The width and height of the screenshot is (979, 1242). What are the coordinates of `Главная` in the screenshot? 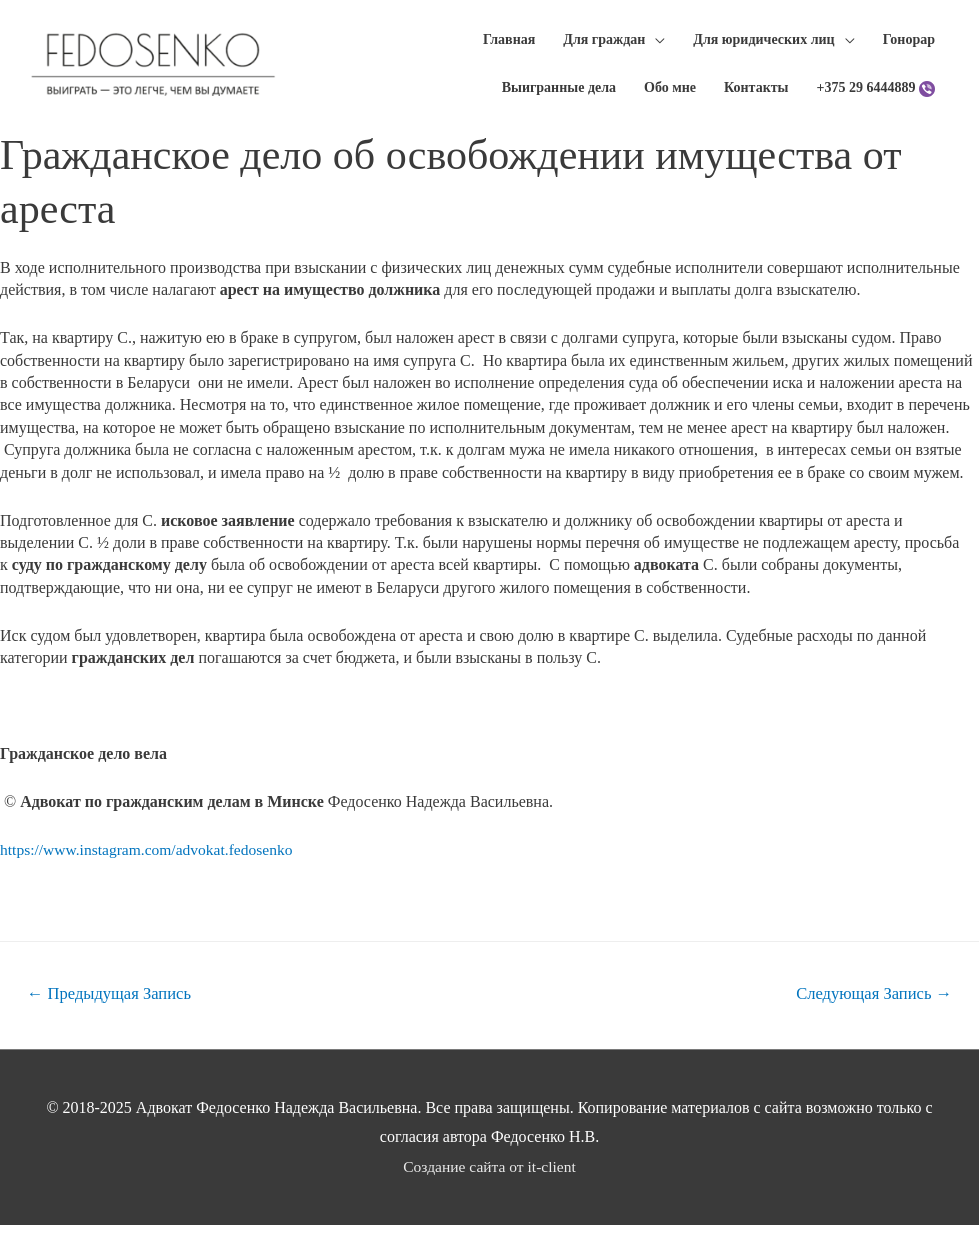 It's located at (504, 43).